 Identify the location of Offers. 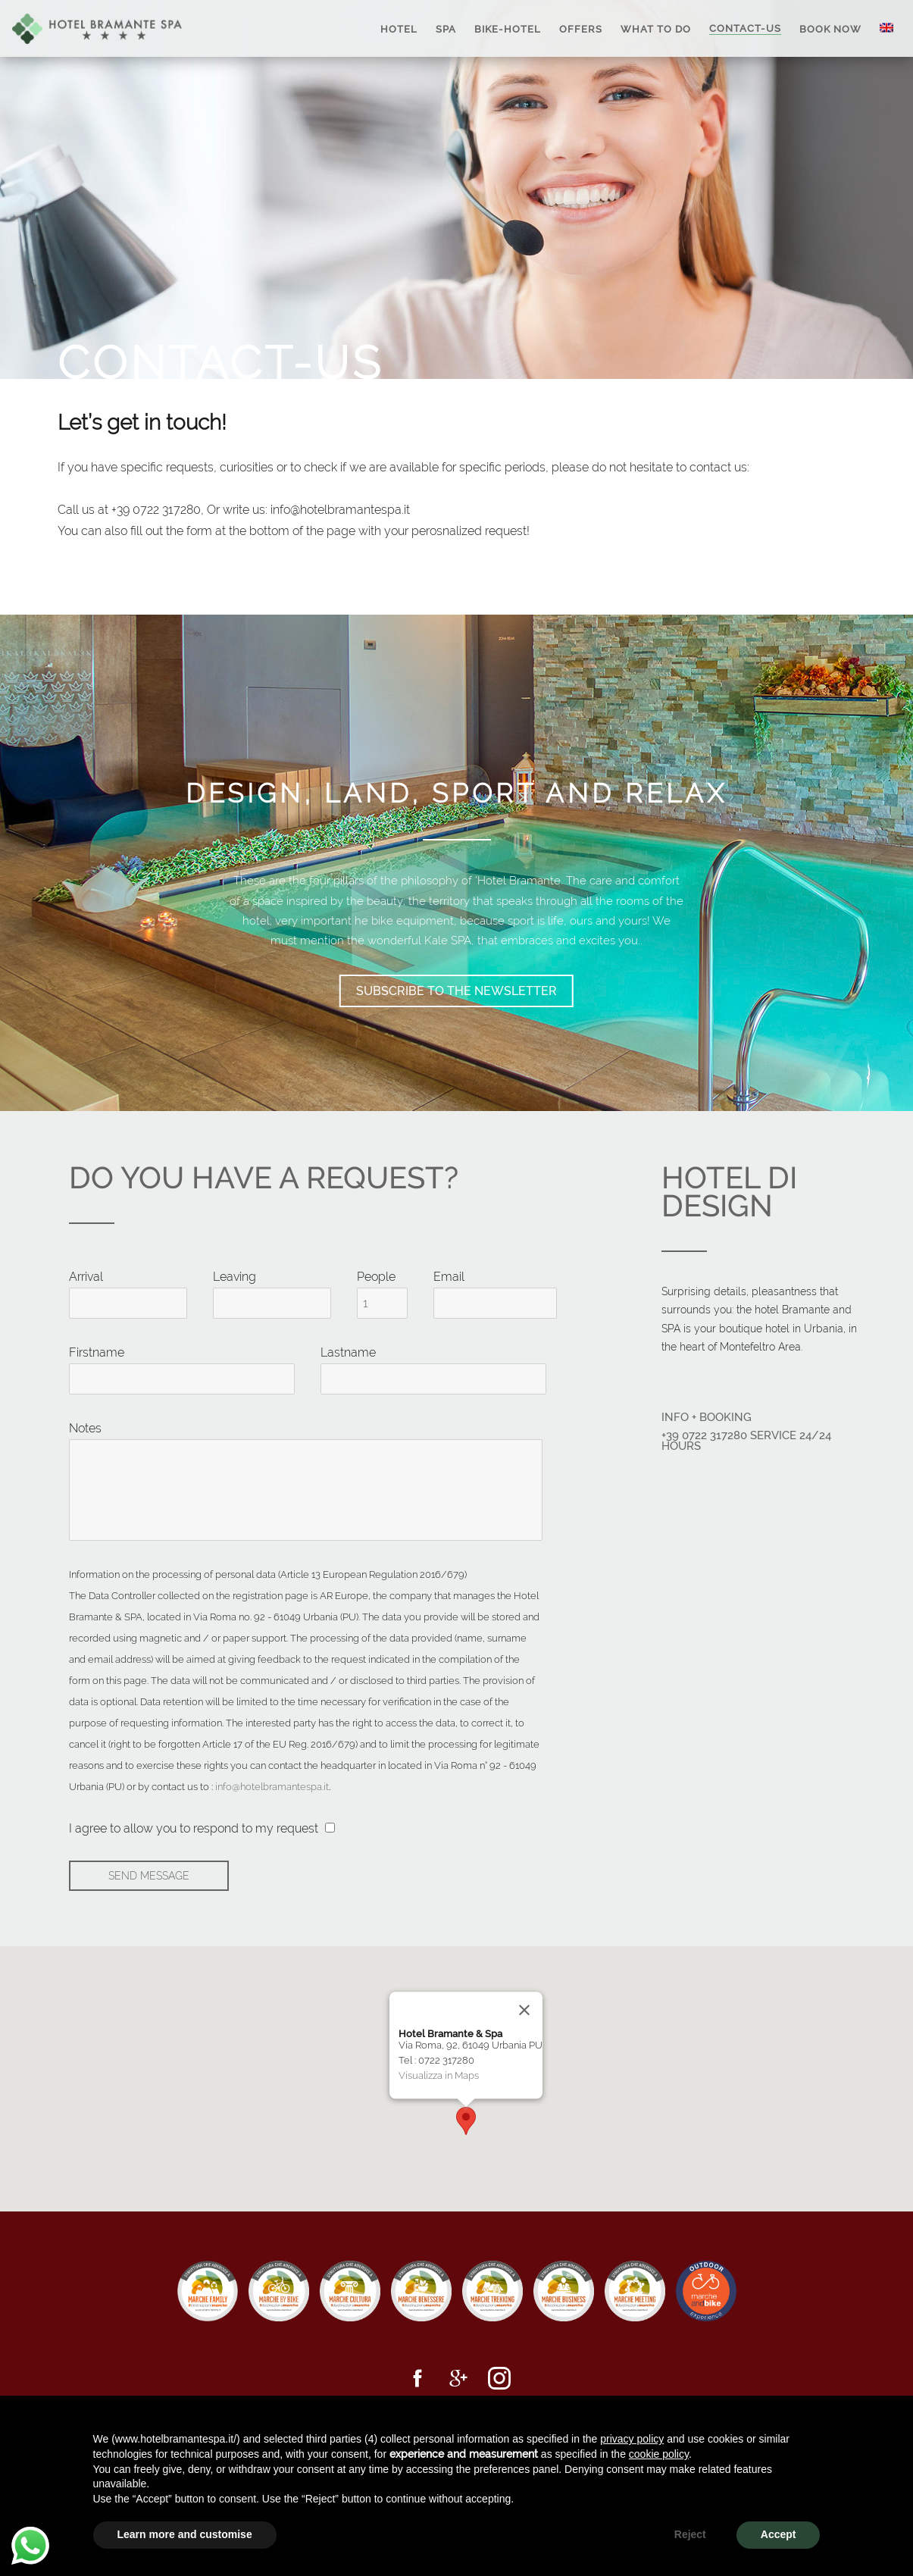
(580, 28).